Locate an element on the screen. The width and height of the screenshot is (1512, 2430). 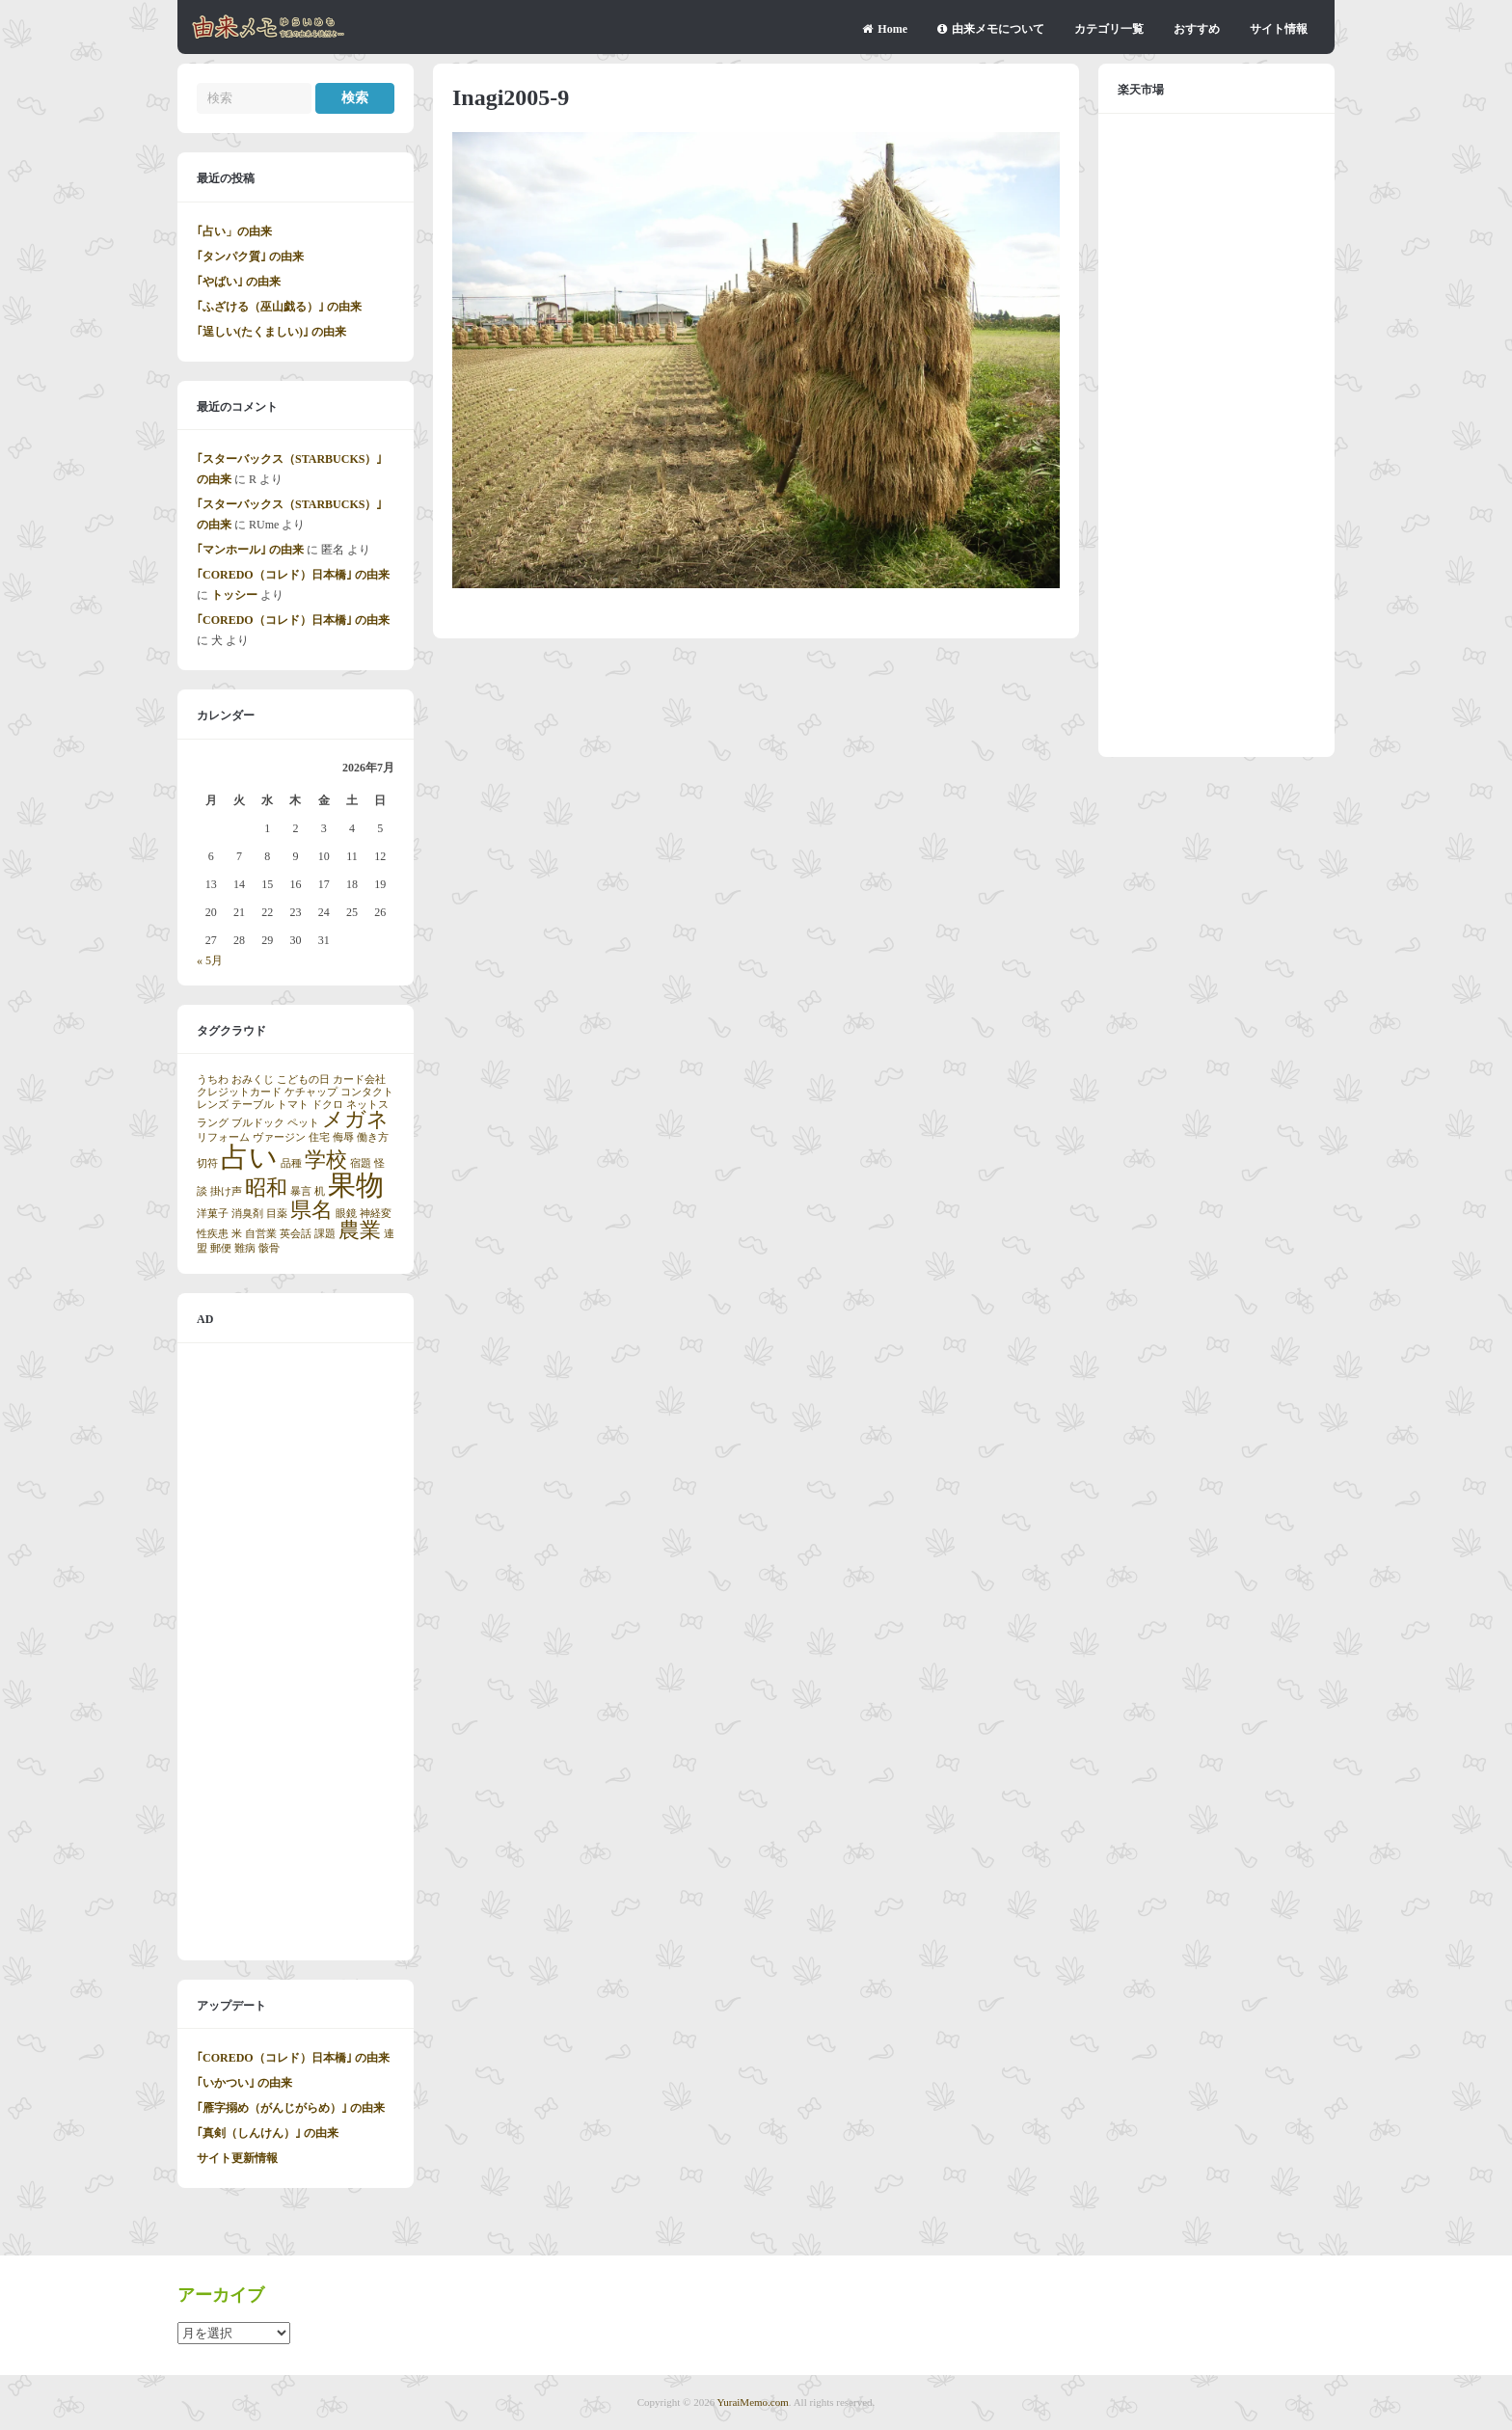
ペット [ペット (1個の項目)] is located at coordinates (303, 1123).